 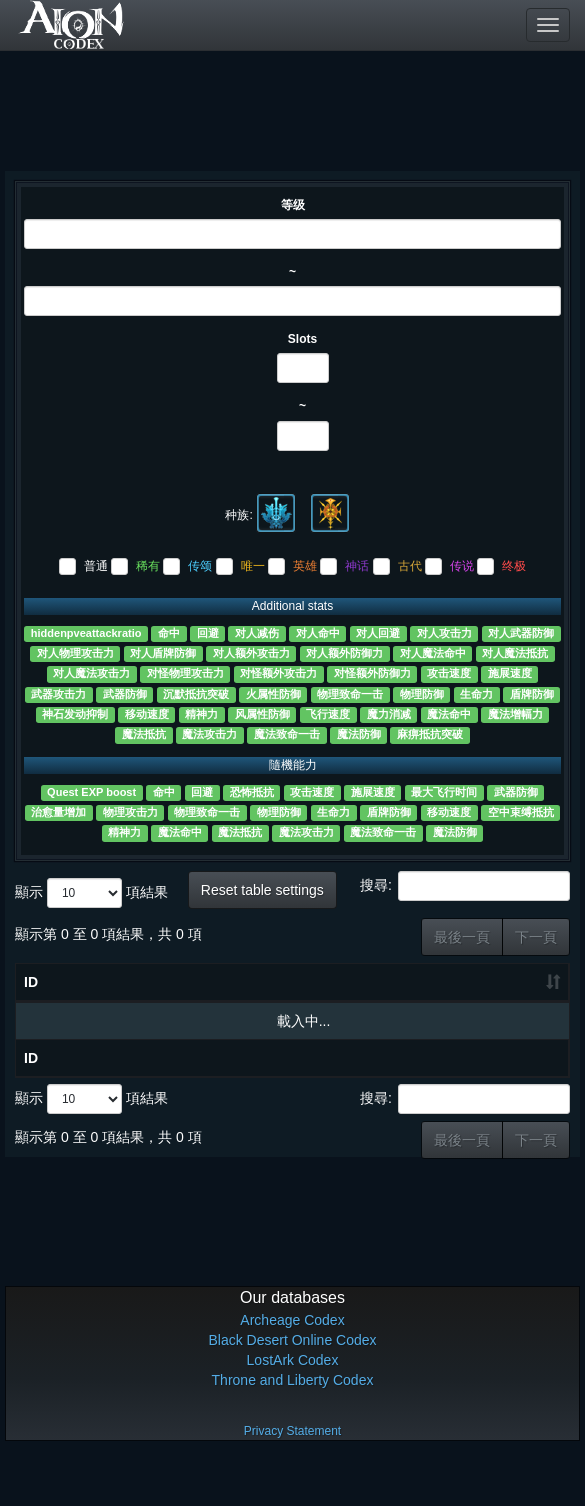 What do you see at coordinates (293, 1405) in the screenshot?
I see `LostArk Codex` at bounding box center [293, 1405].